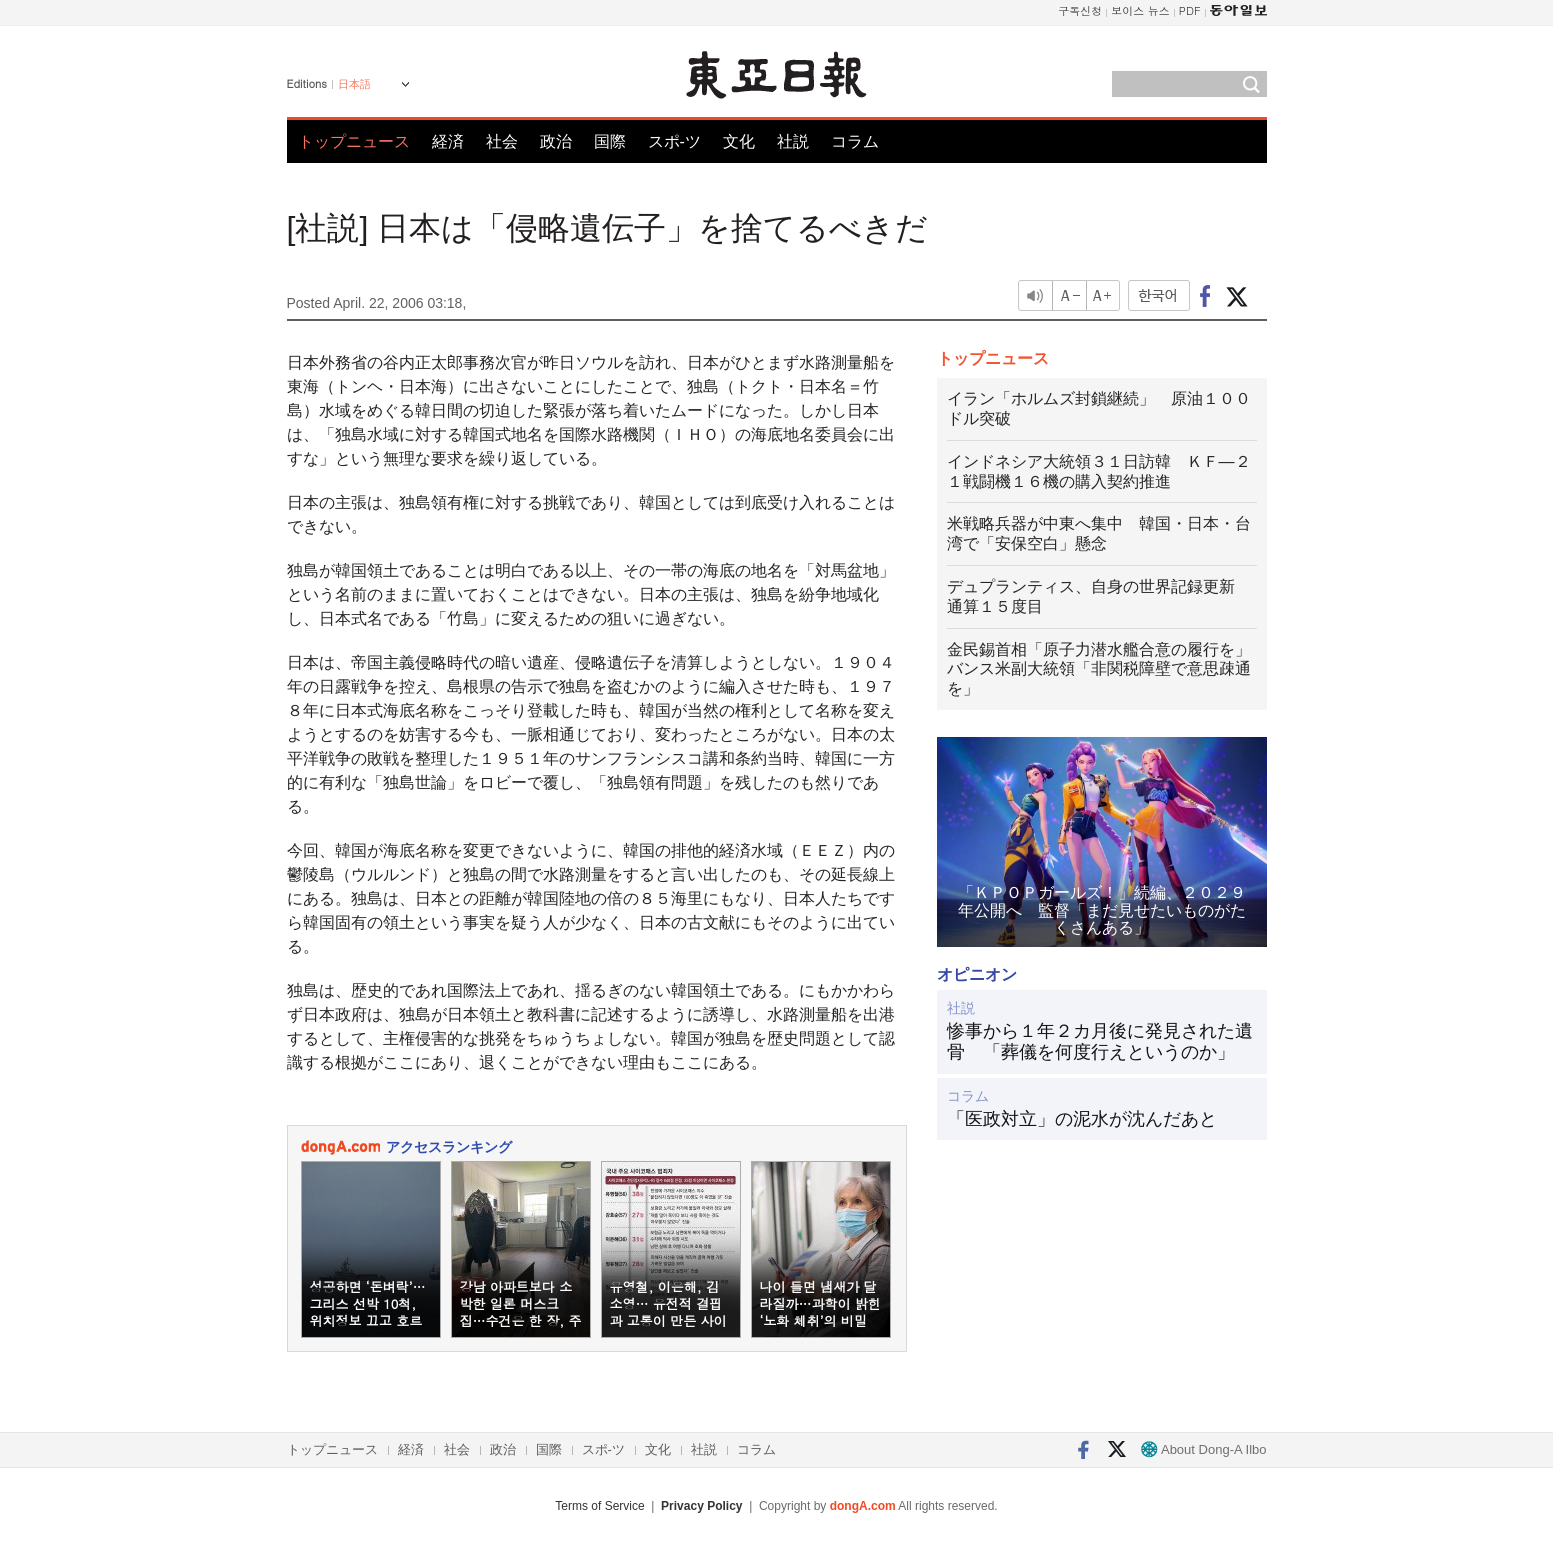  Describe the element at coordinates (556, 141) in the screenshot. I see `政治` at that location.